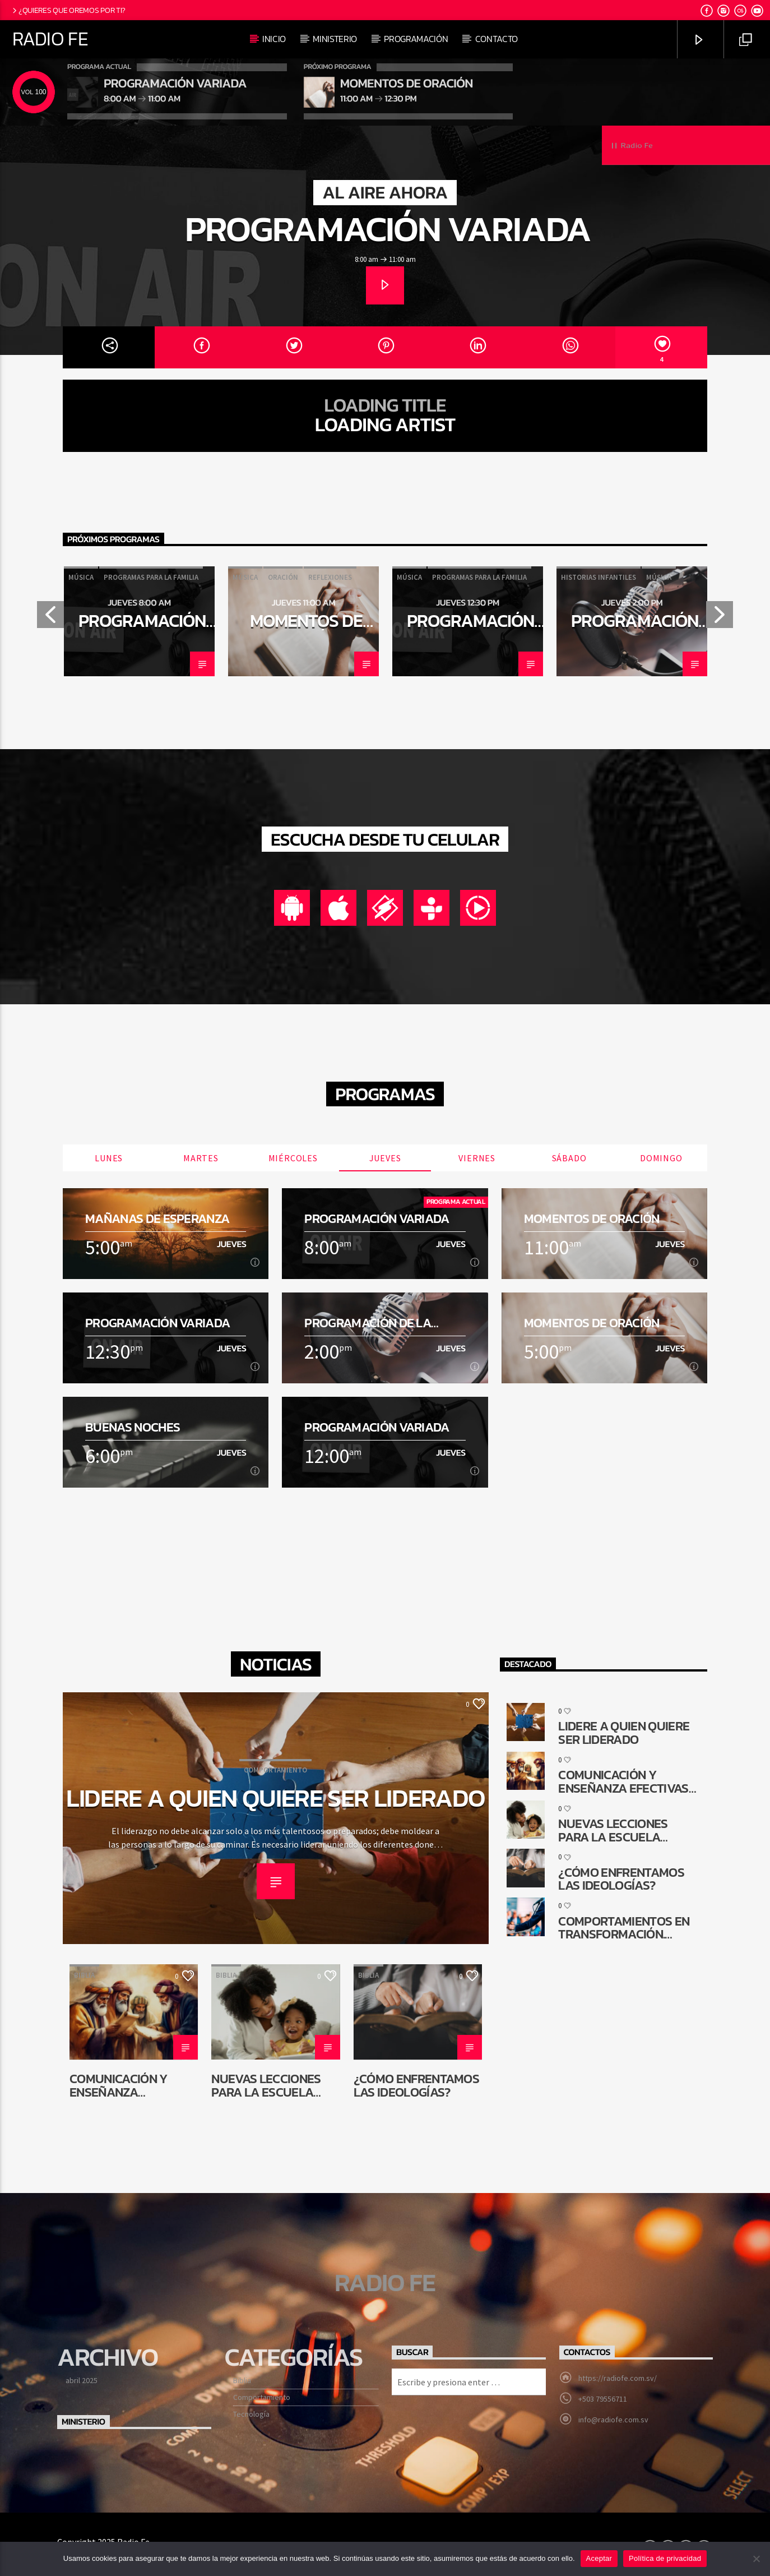  What do you see at coordinates (385, 1158) in the screenshot?
I see `Jueves` at bounding box center [385, 1158].